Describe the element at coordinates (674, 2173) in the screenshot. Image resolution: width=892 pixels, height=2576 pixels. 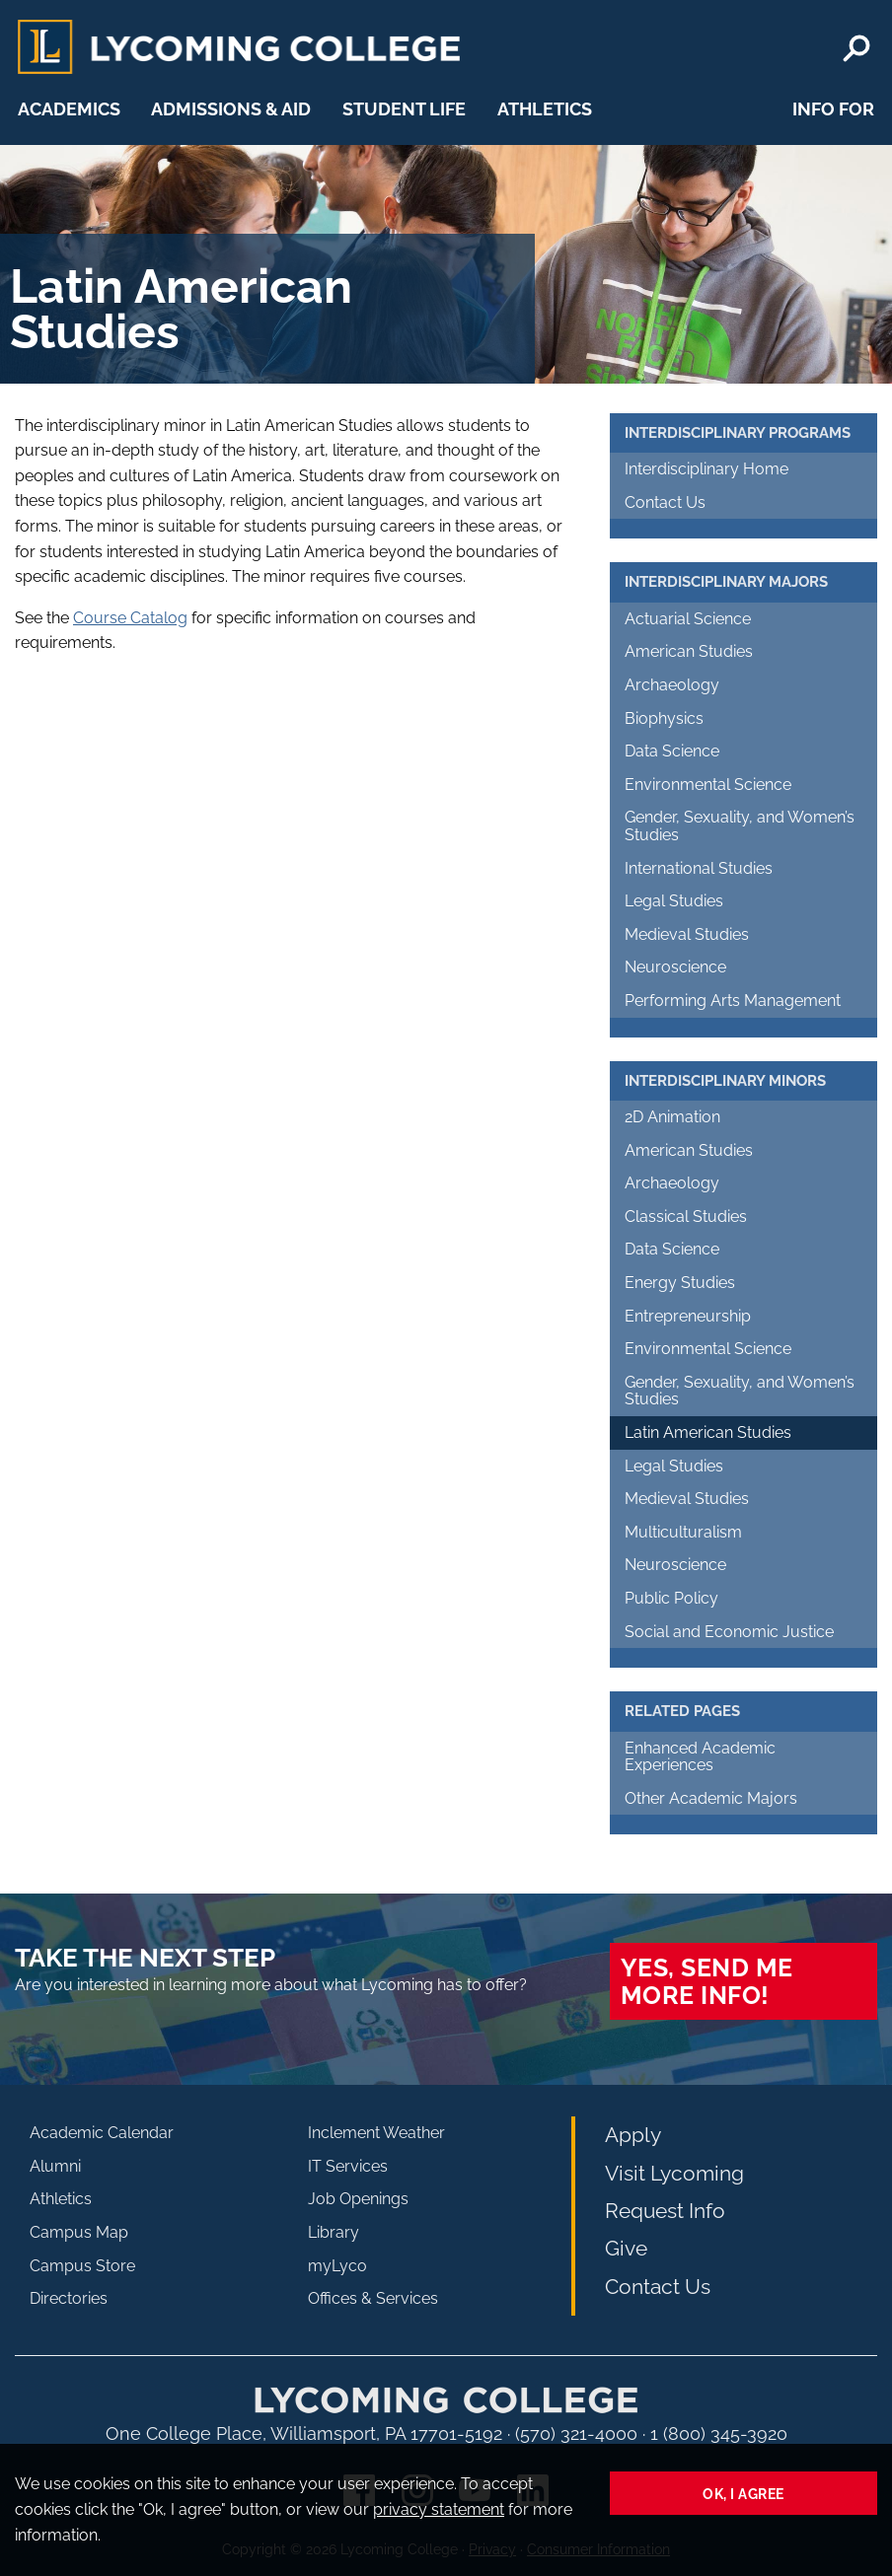
I see `Visit Lycoming` at that location.